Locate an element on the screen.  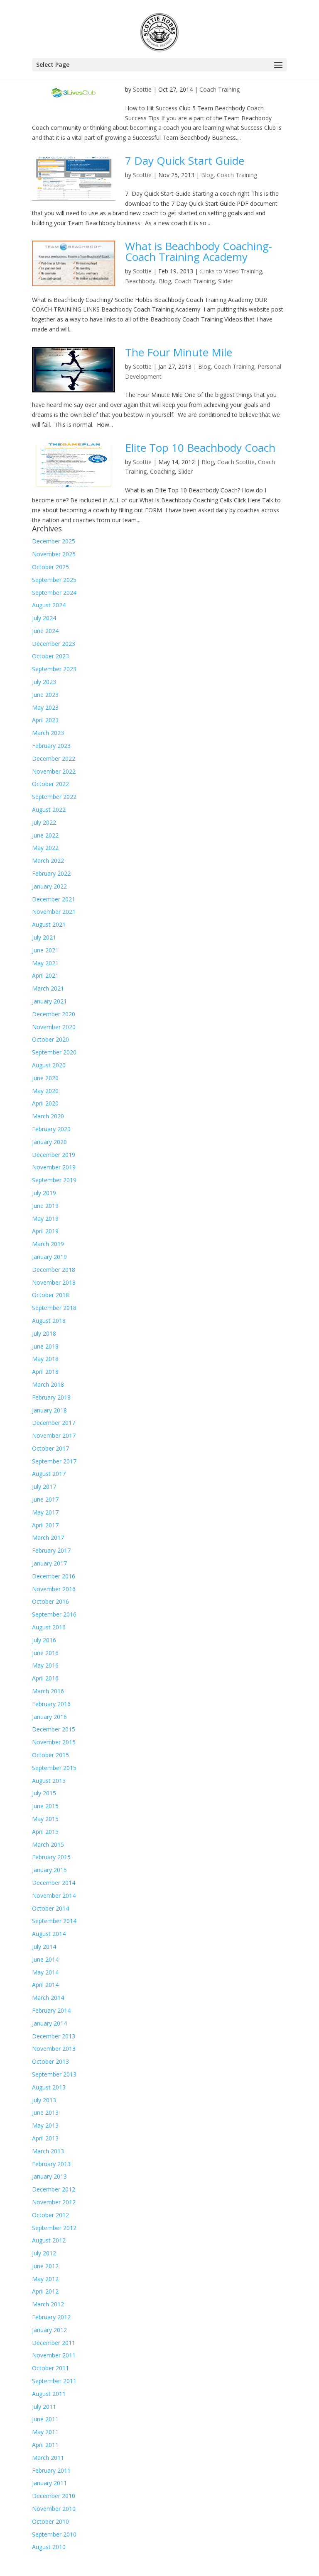
December 2012 is located at coordinates (53, 2189).